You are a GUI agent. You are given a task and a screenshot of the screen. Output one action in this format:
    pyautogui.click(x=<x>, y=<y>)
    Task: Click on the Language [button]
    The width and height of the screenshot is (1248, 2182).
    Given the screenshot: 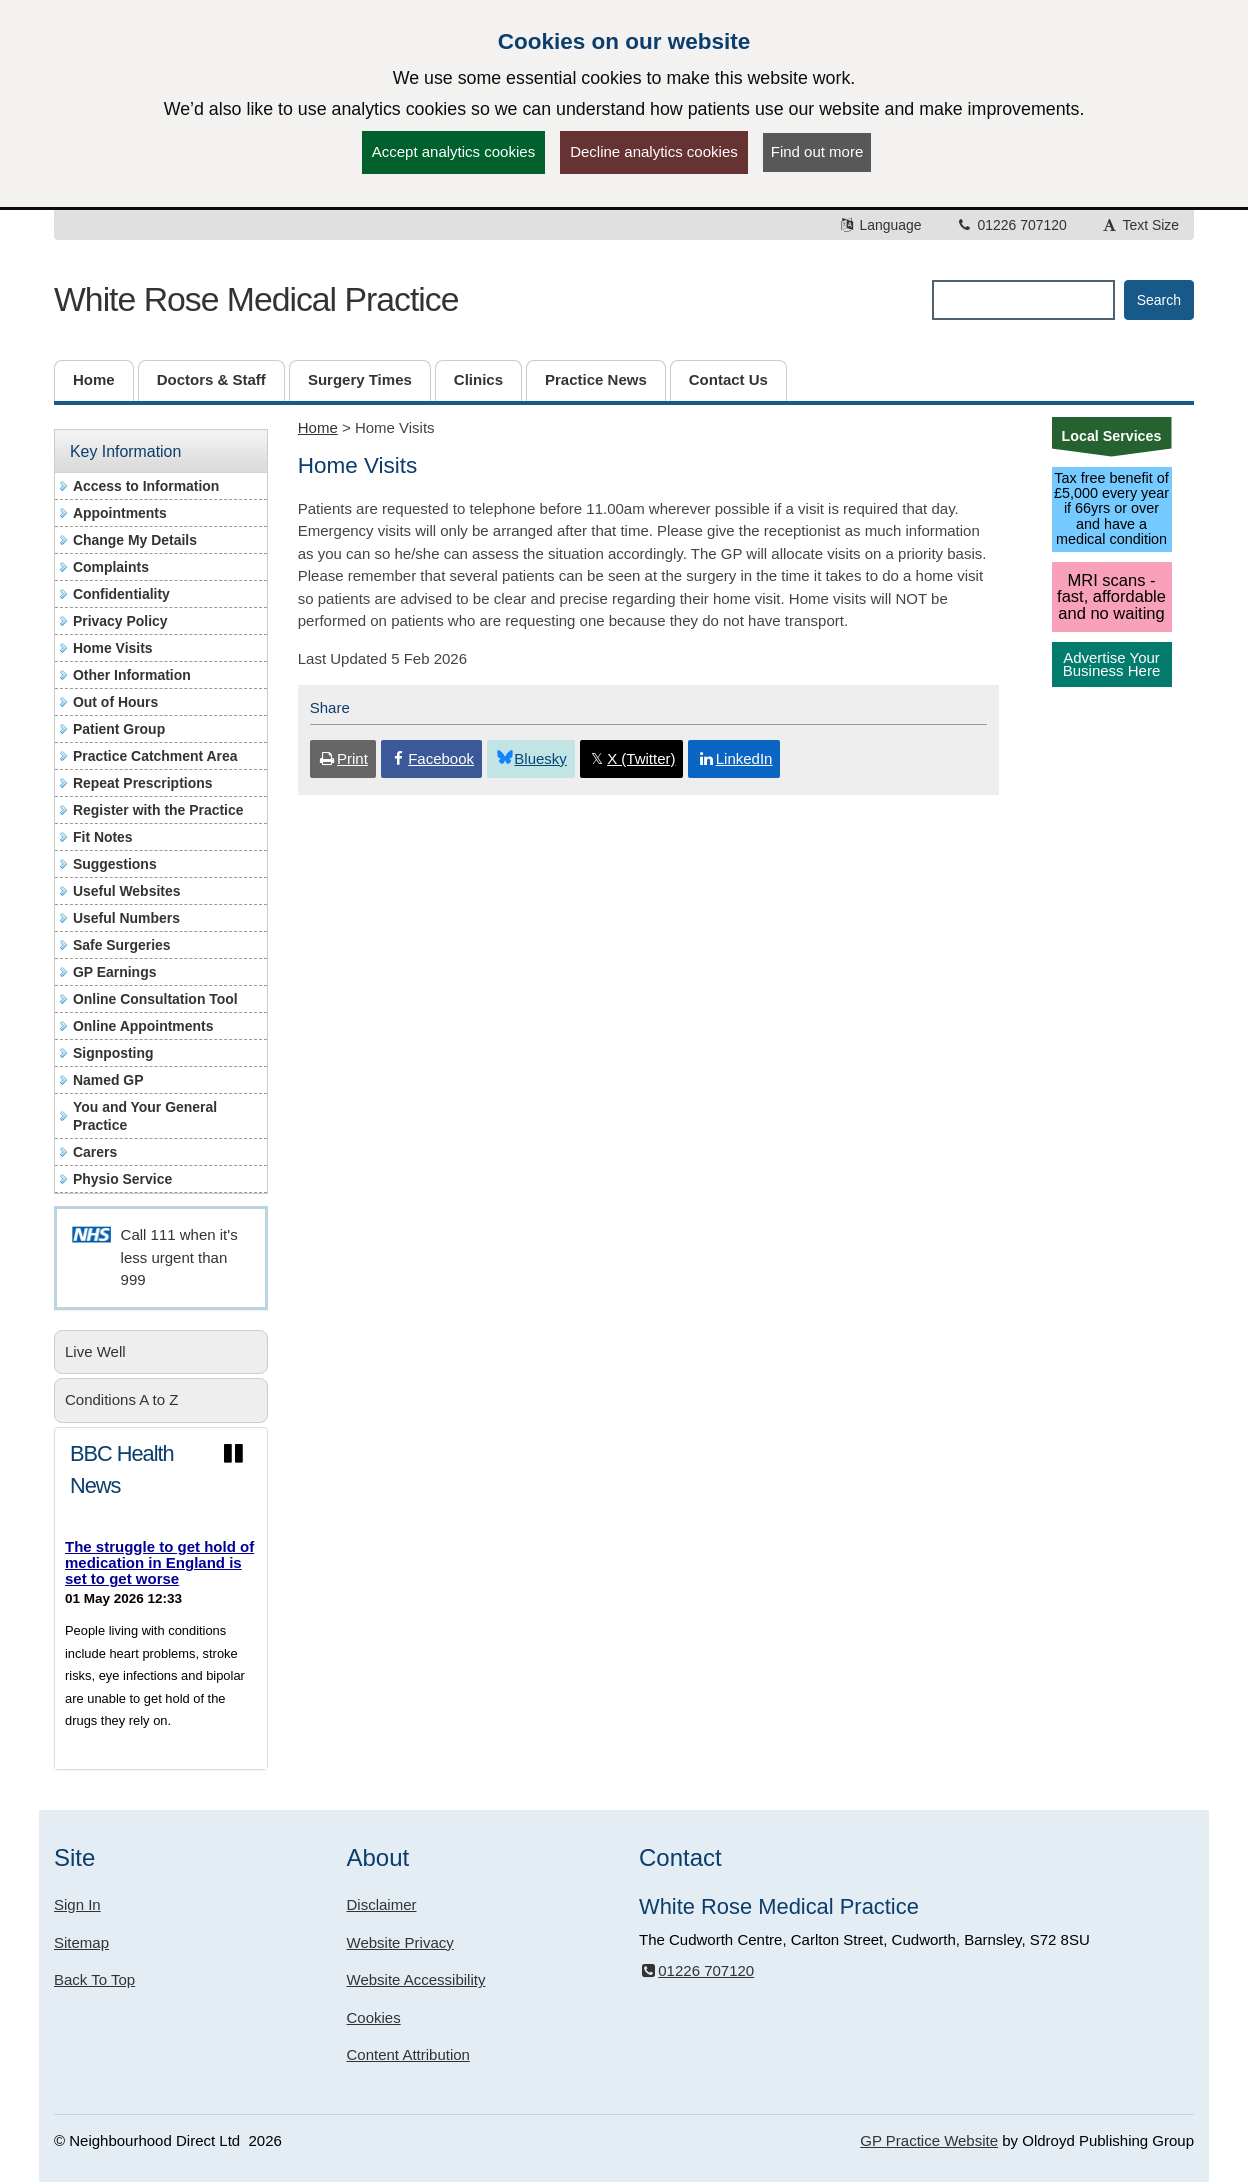 What is the action you would take?
    pyautogui.click(x=880, y=225)
    